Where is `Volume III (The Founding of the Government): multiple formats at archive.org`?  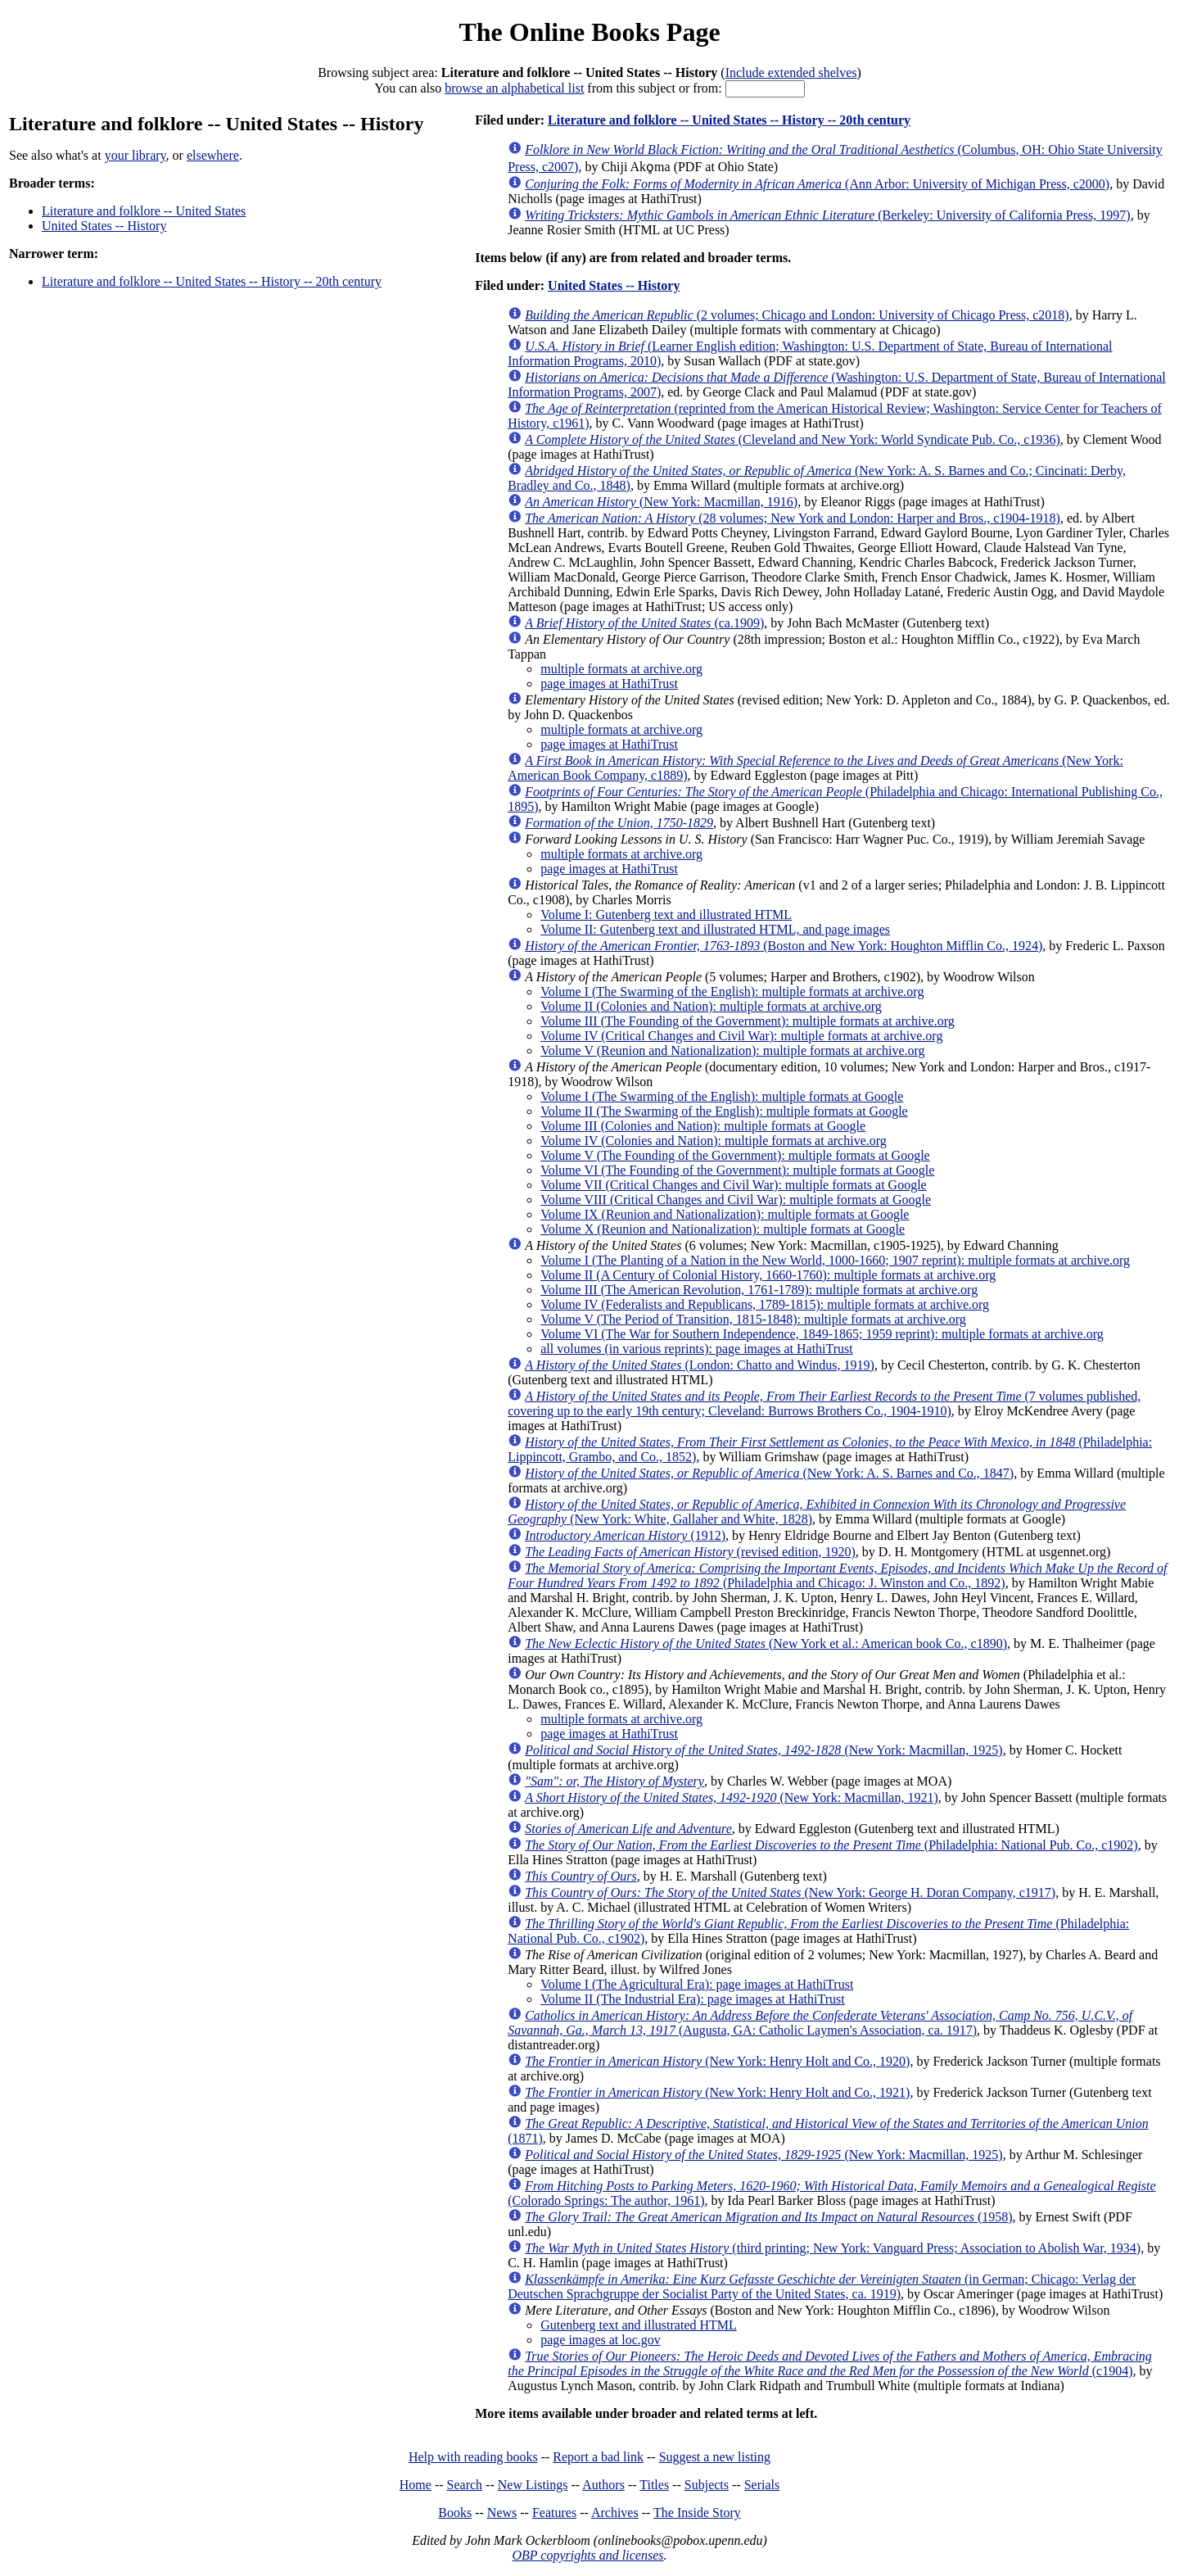 Volume III (The Founding of the Government): multiple formats at archive.org is located at coordinates (747, 1021).